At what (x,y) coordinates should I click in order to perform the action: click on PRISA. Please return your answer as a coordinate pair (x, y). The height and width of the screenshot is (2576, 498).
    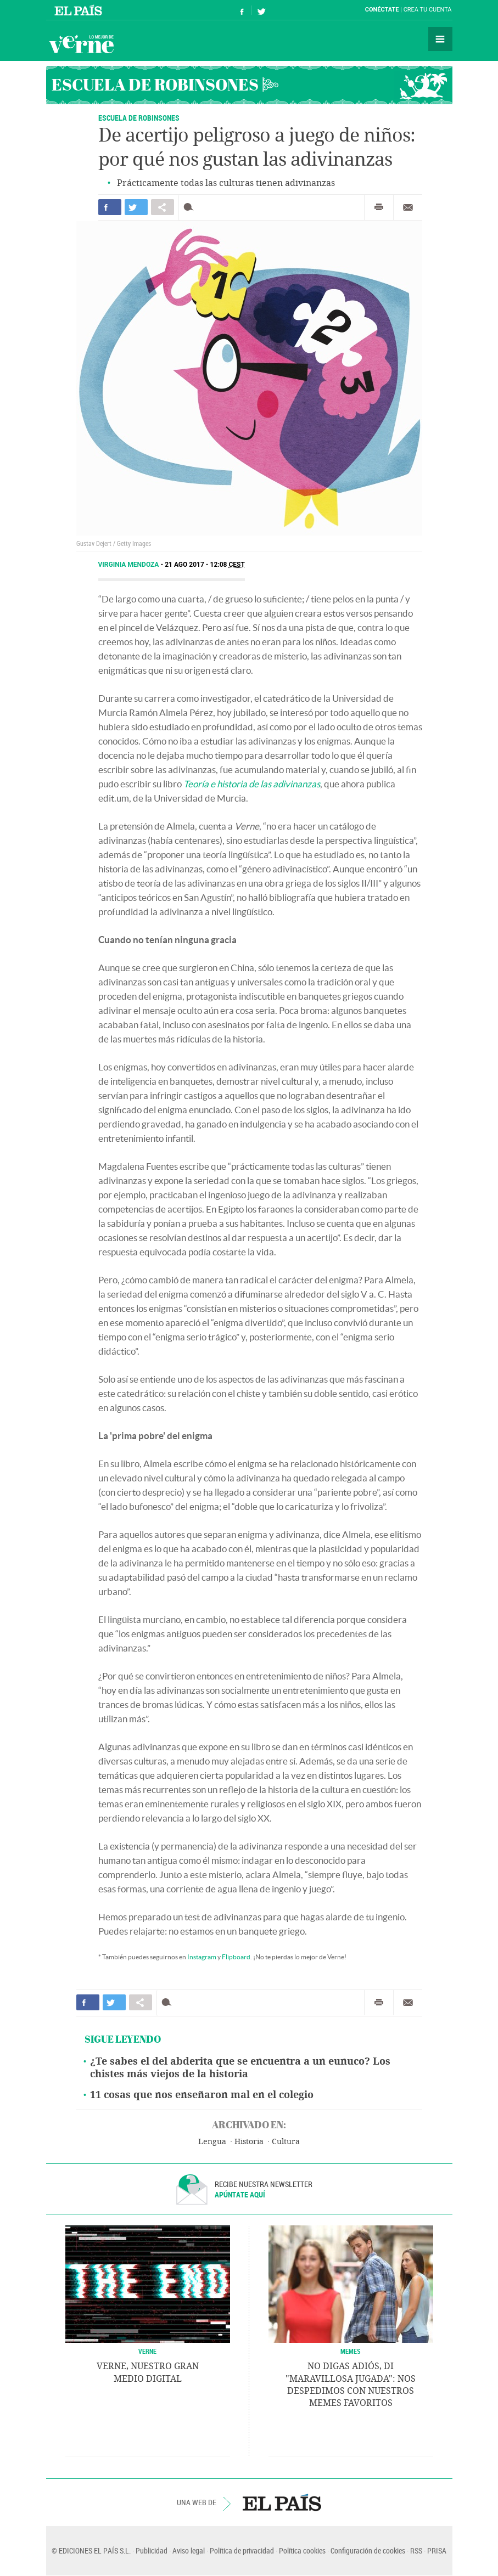
    Looking at the image, I should click on (436, 2550).